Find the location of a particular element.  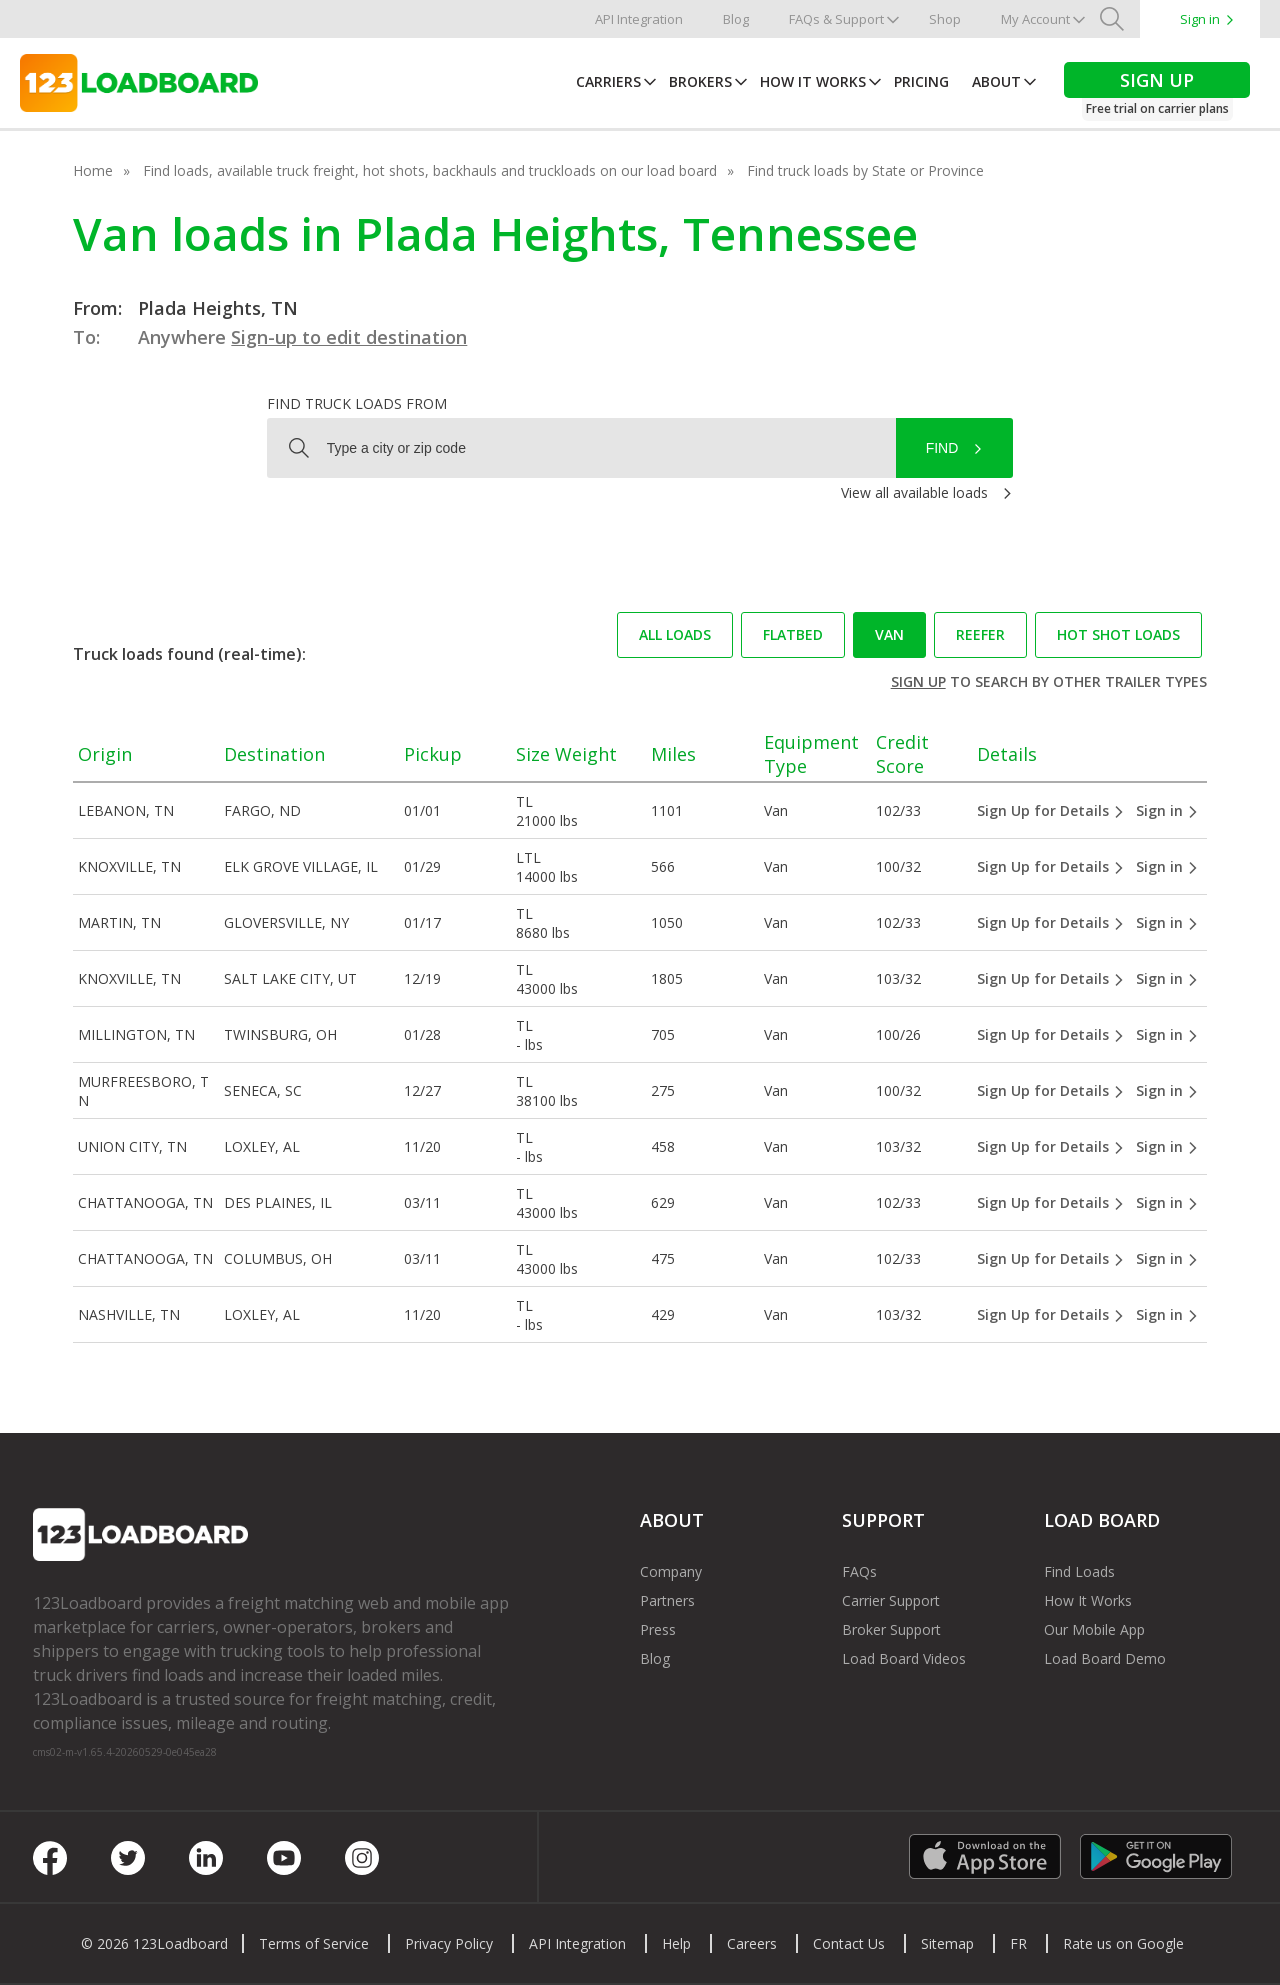

FAQs & Support is located at coordinates (836, 19).